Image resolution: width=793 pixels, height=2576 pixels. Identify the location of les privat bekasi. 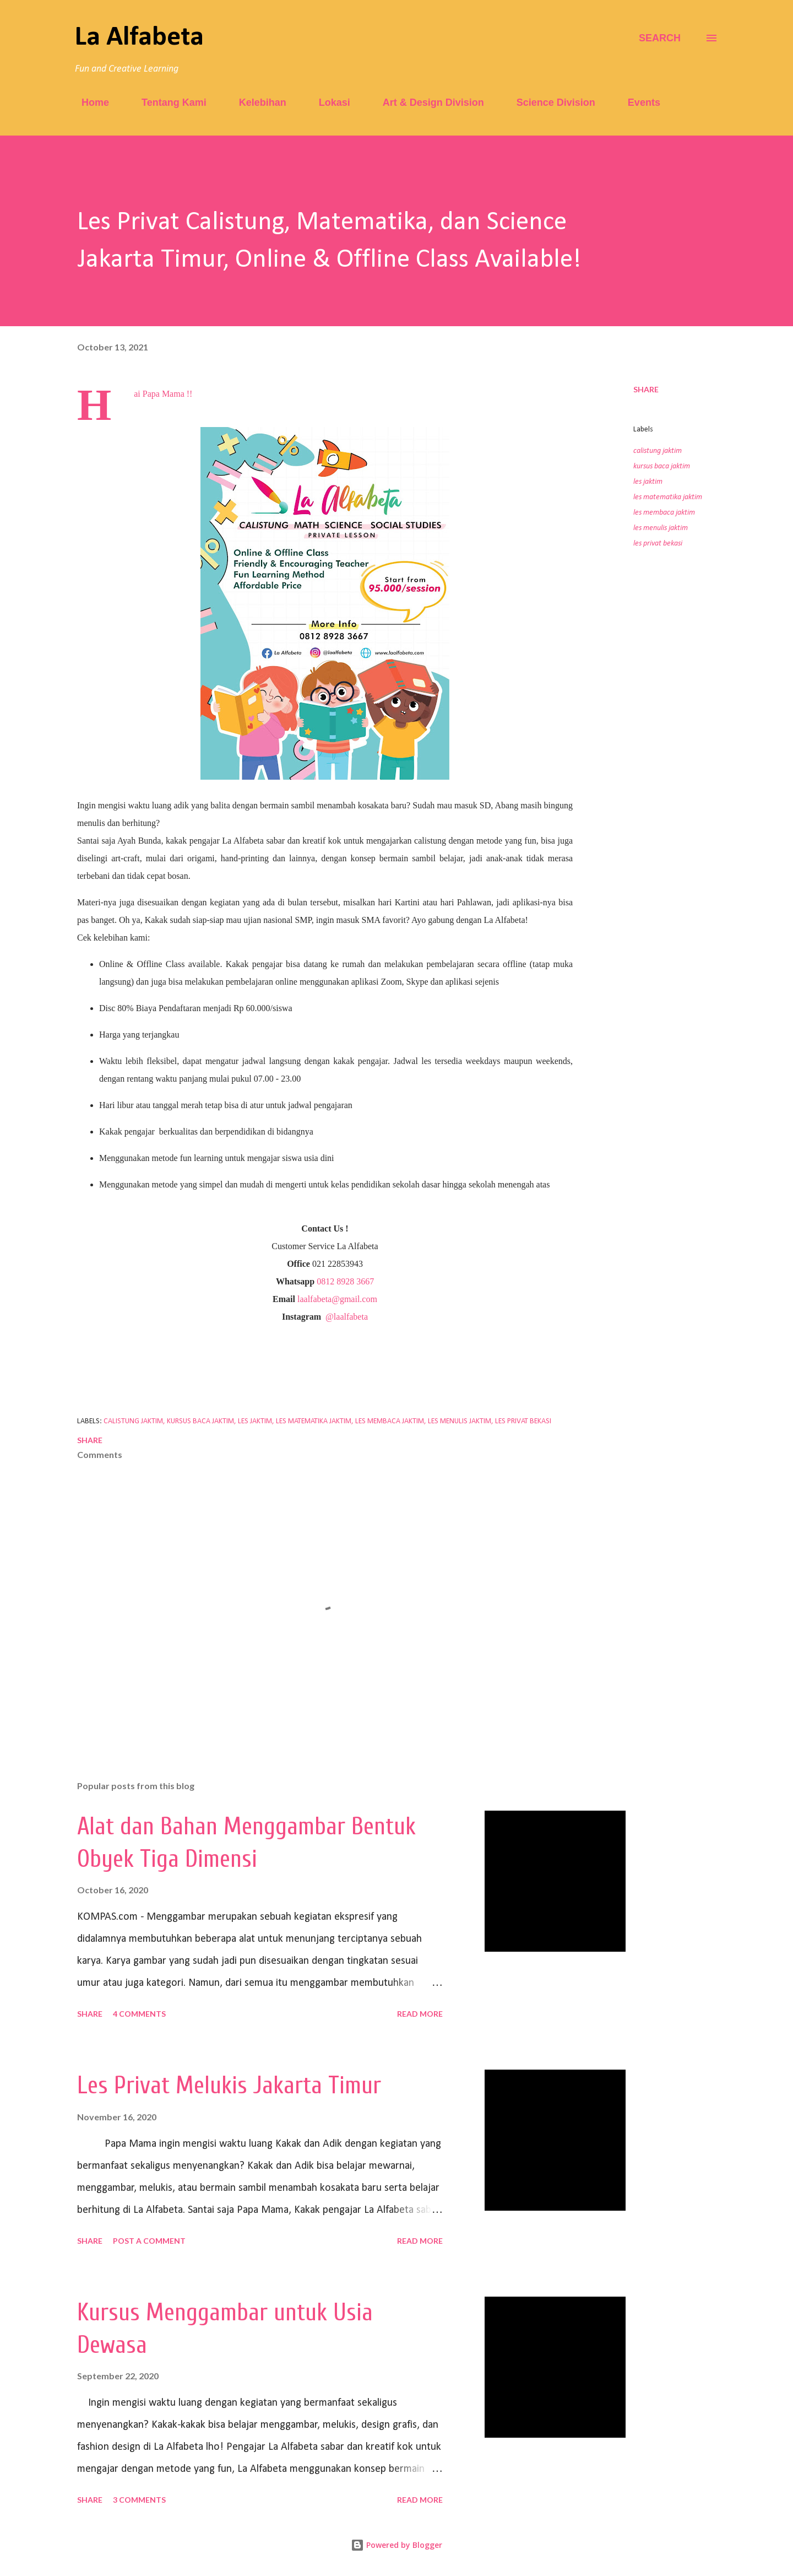
(657, 543).